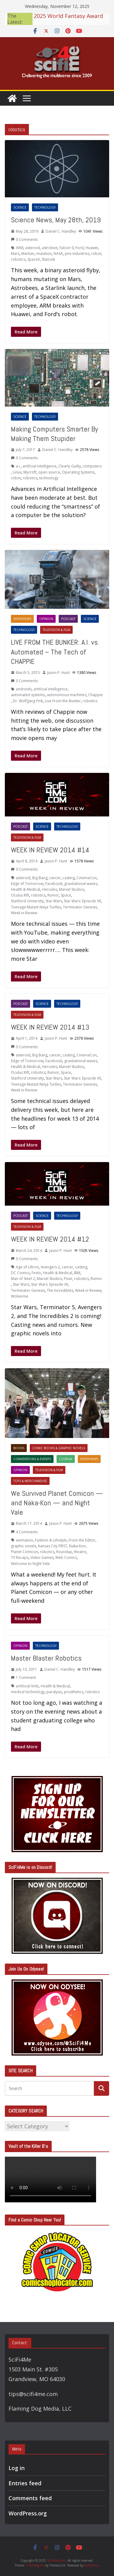 Image resolution: width=114 pixels, height=2576 pixels. I want to click on Kansas City FIRST, so click(52, 1546).